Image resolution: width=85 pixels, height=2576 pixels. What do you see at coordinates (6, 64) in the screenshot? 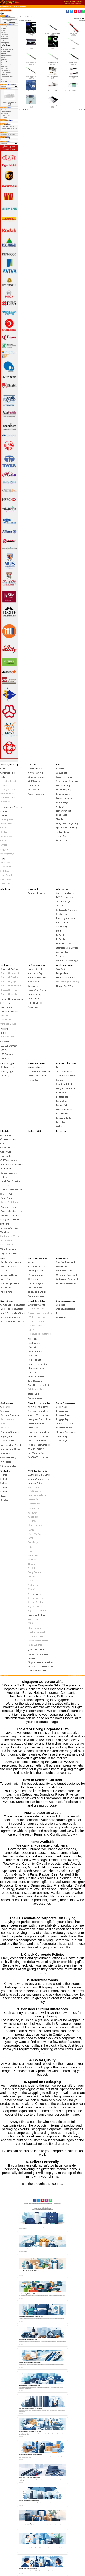
I see `Phone Accessories->` at bounding box center [6, 64].